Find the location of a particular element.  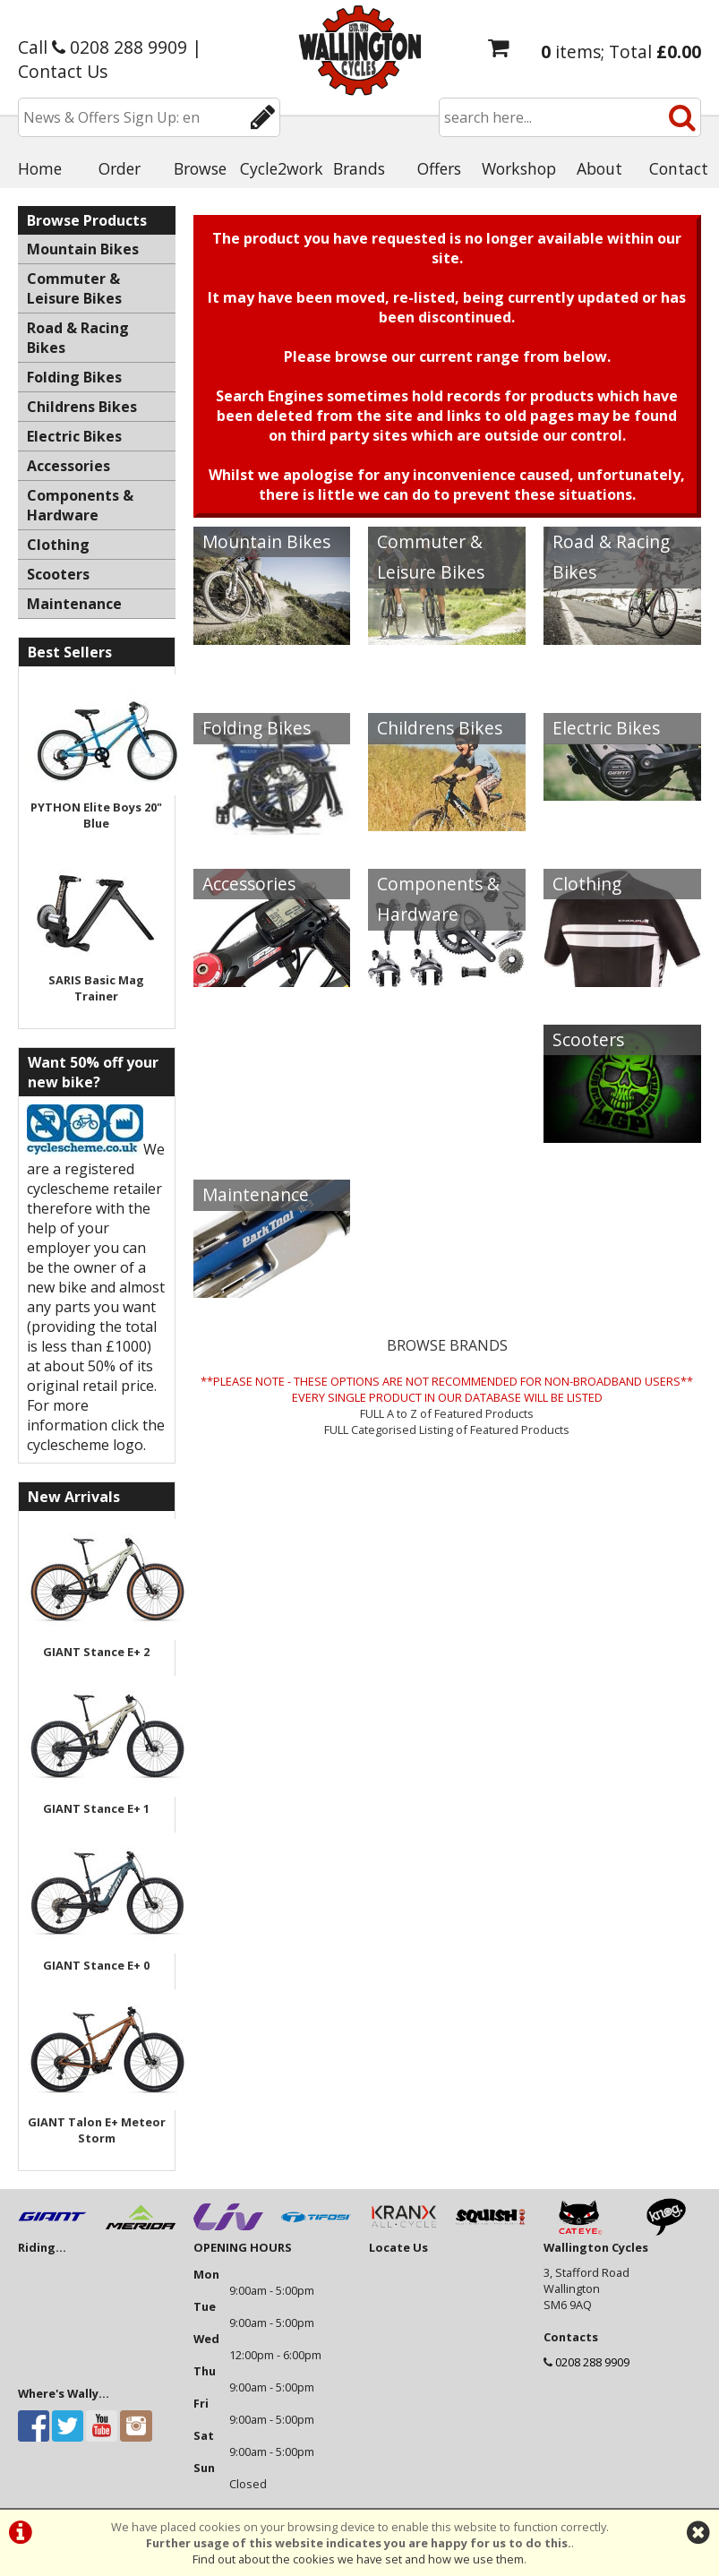

items; Total is located at coordinates (621, 51).